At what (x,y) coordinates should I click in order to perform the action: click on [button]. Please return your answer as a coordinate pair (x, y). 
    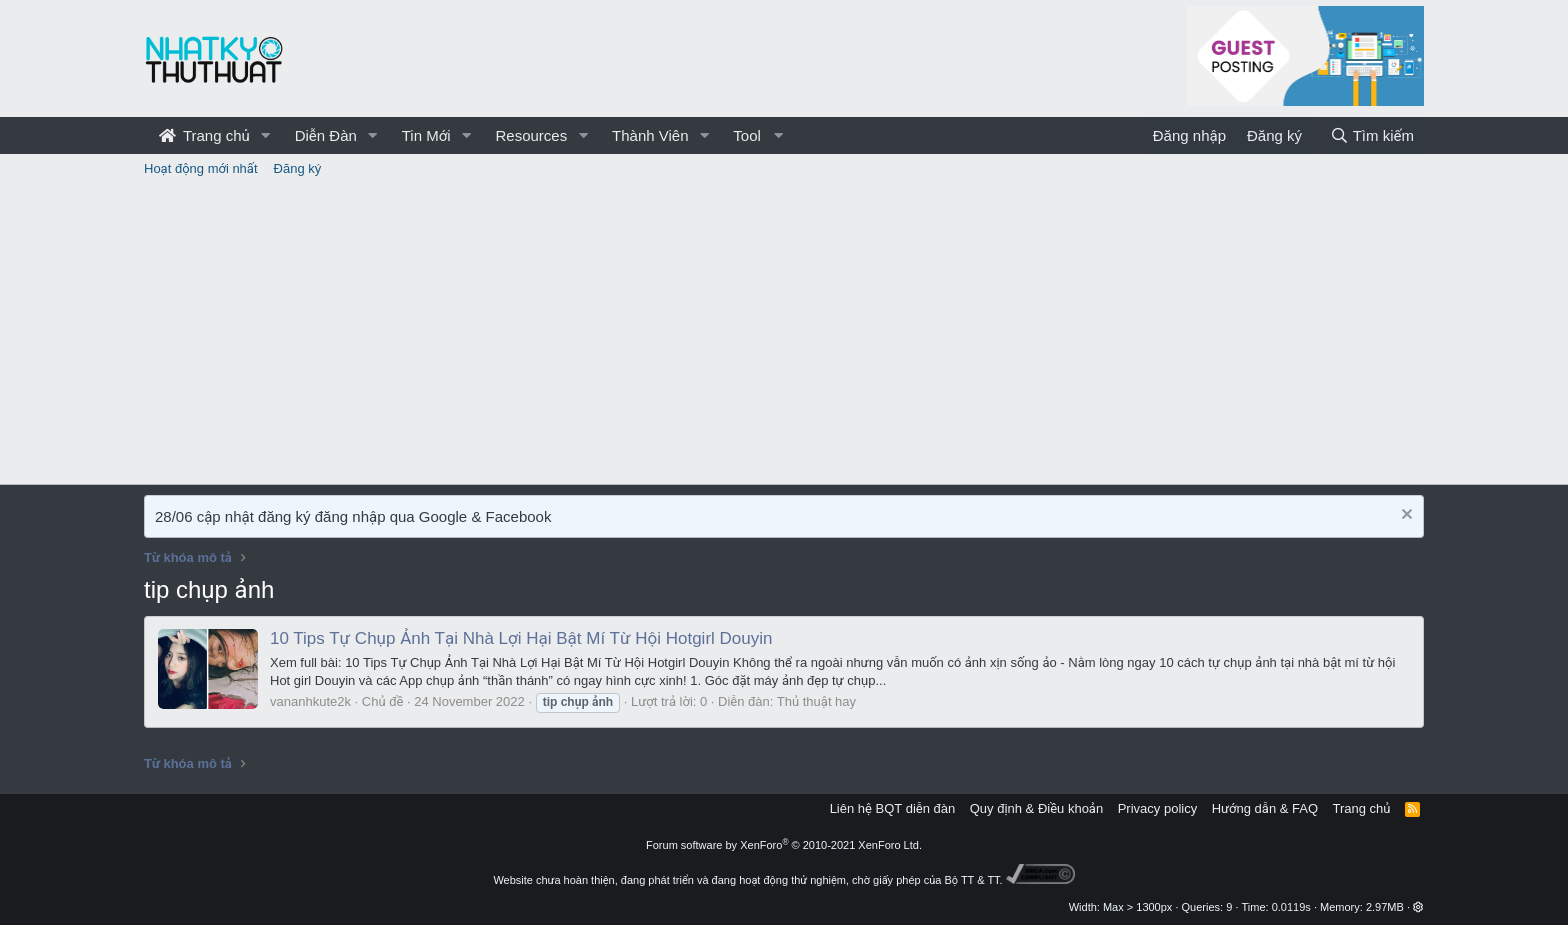
    Looking at the image, I should click on (266, 135).